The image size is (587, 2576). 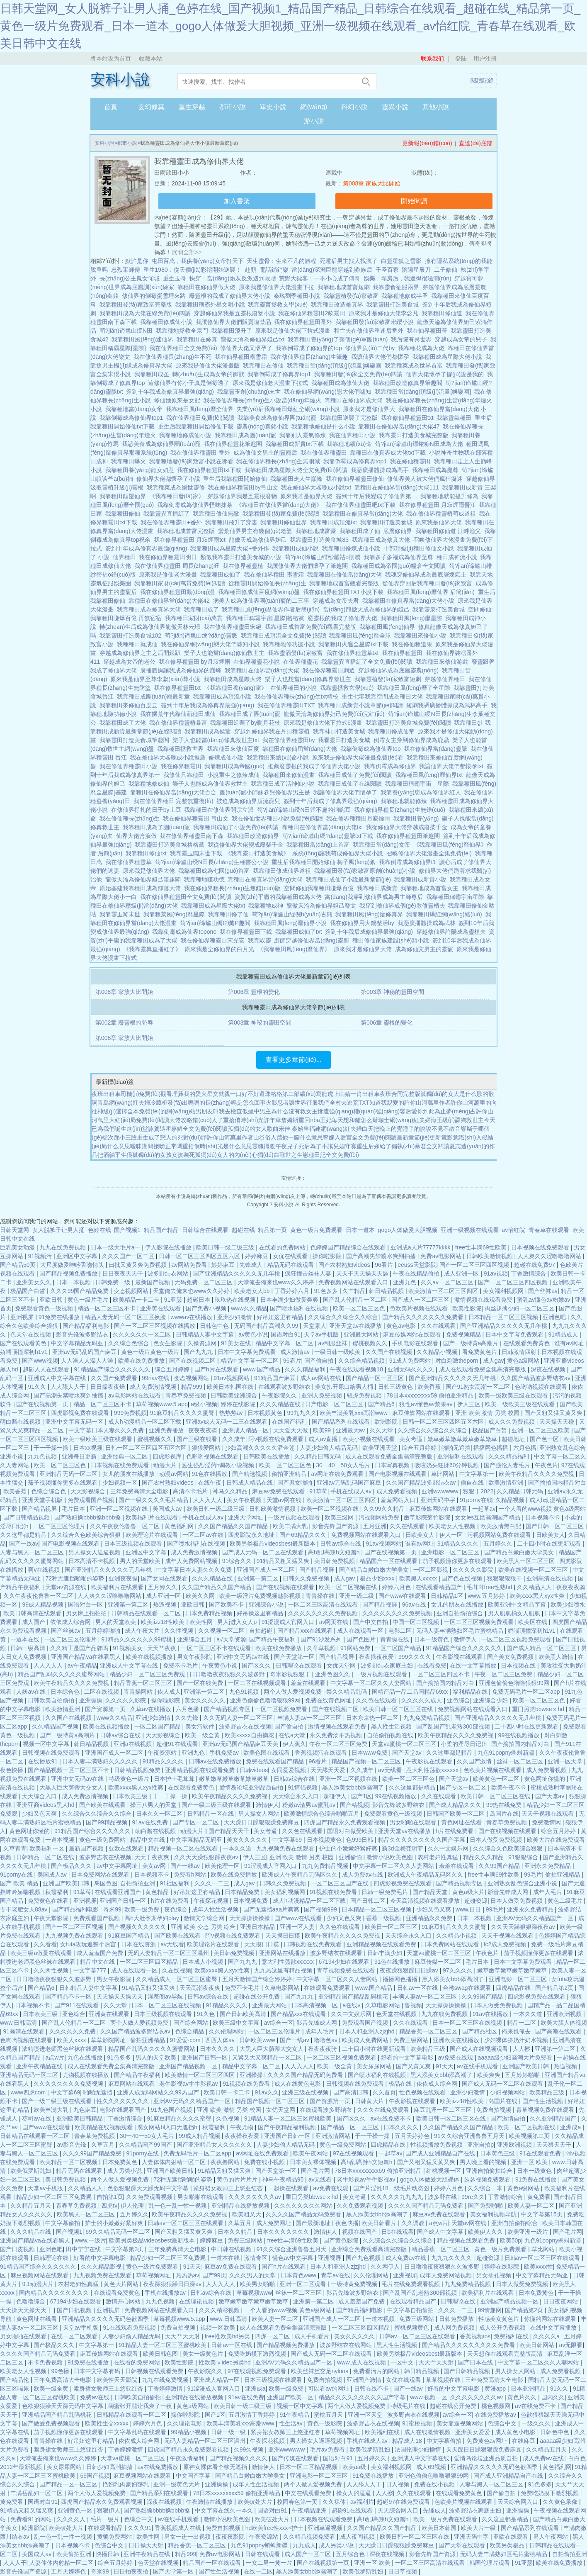 What do you see at coordinates (368, 1900) in the screenshot?
I see `国产日韩二区` at bounding box center [368, 1900].